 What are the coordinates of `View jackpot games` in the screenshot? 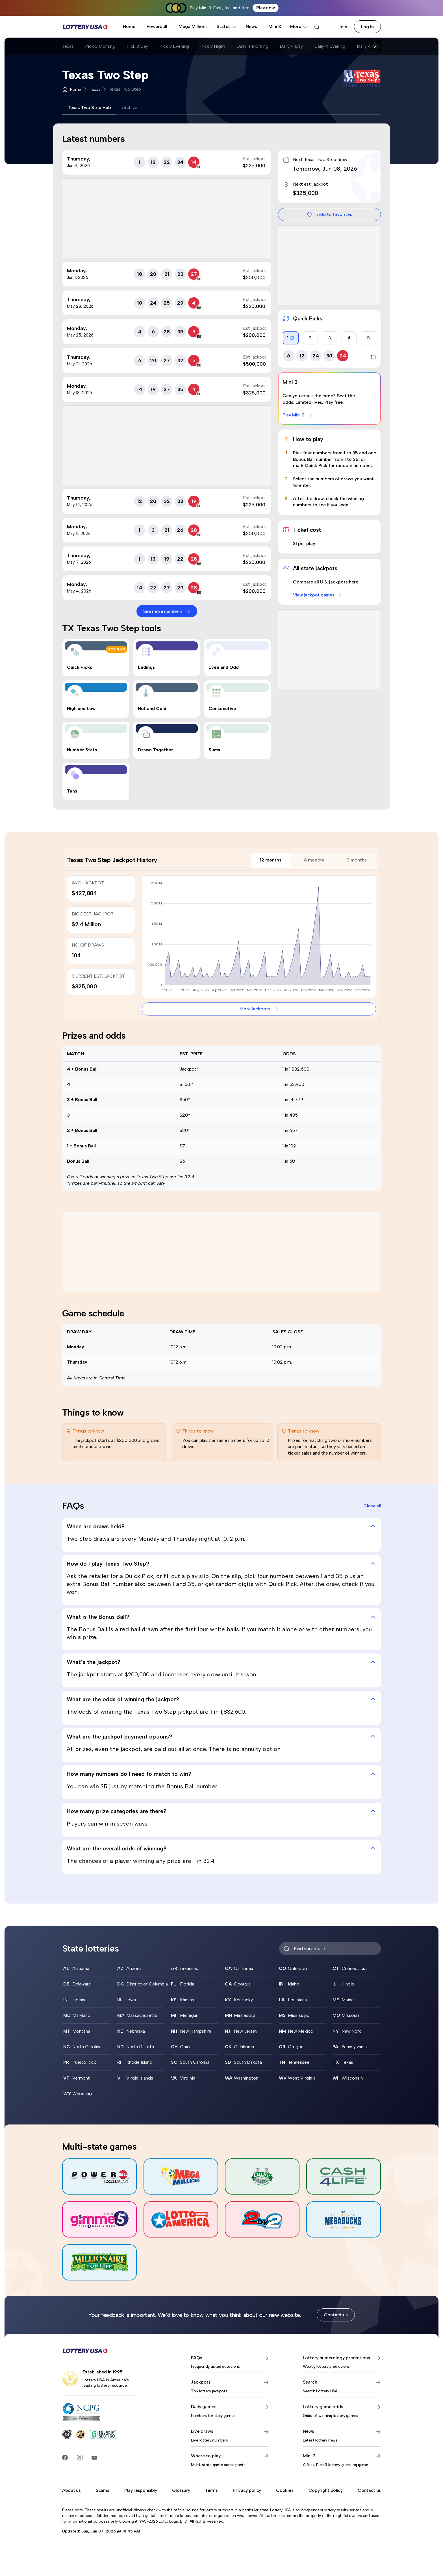 It's located at (317, 595).